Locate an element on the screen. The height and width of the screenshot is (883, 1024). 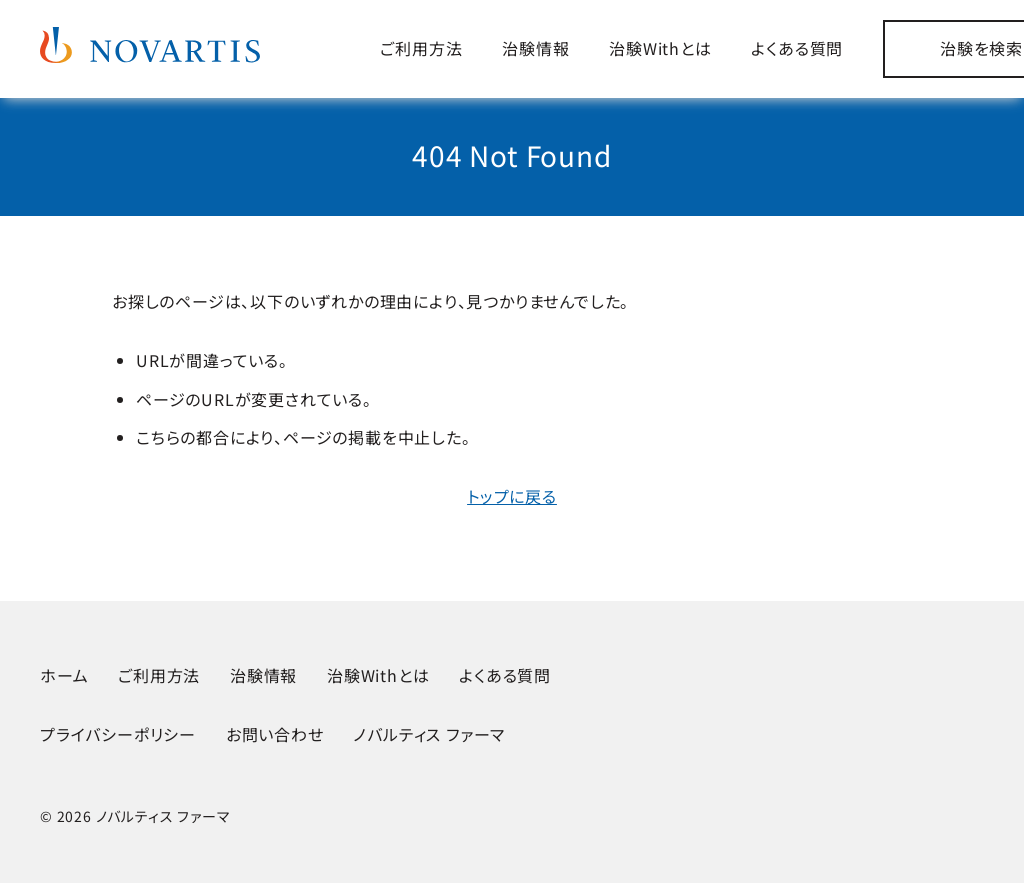
治験Withとは is located at coordinates (660, 48).